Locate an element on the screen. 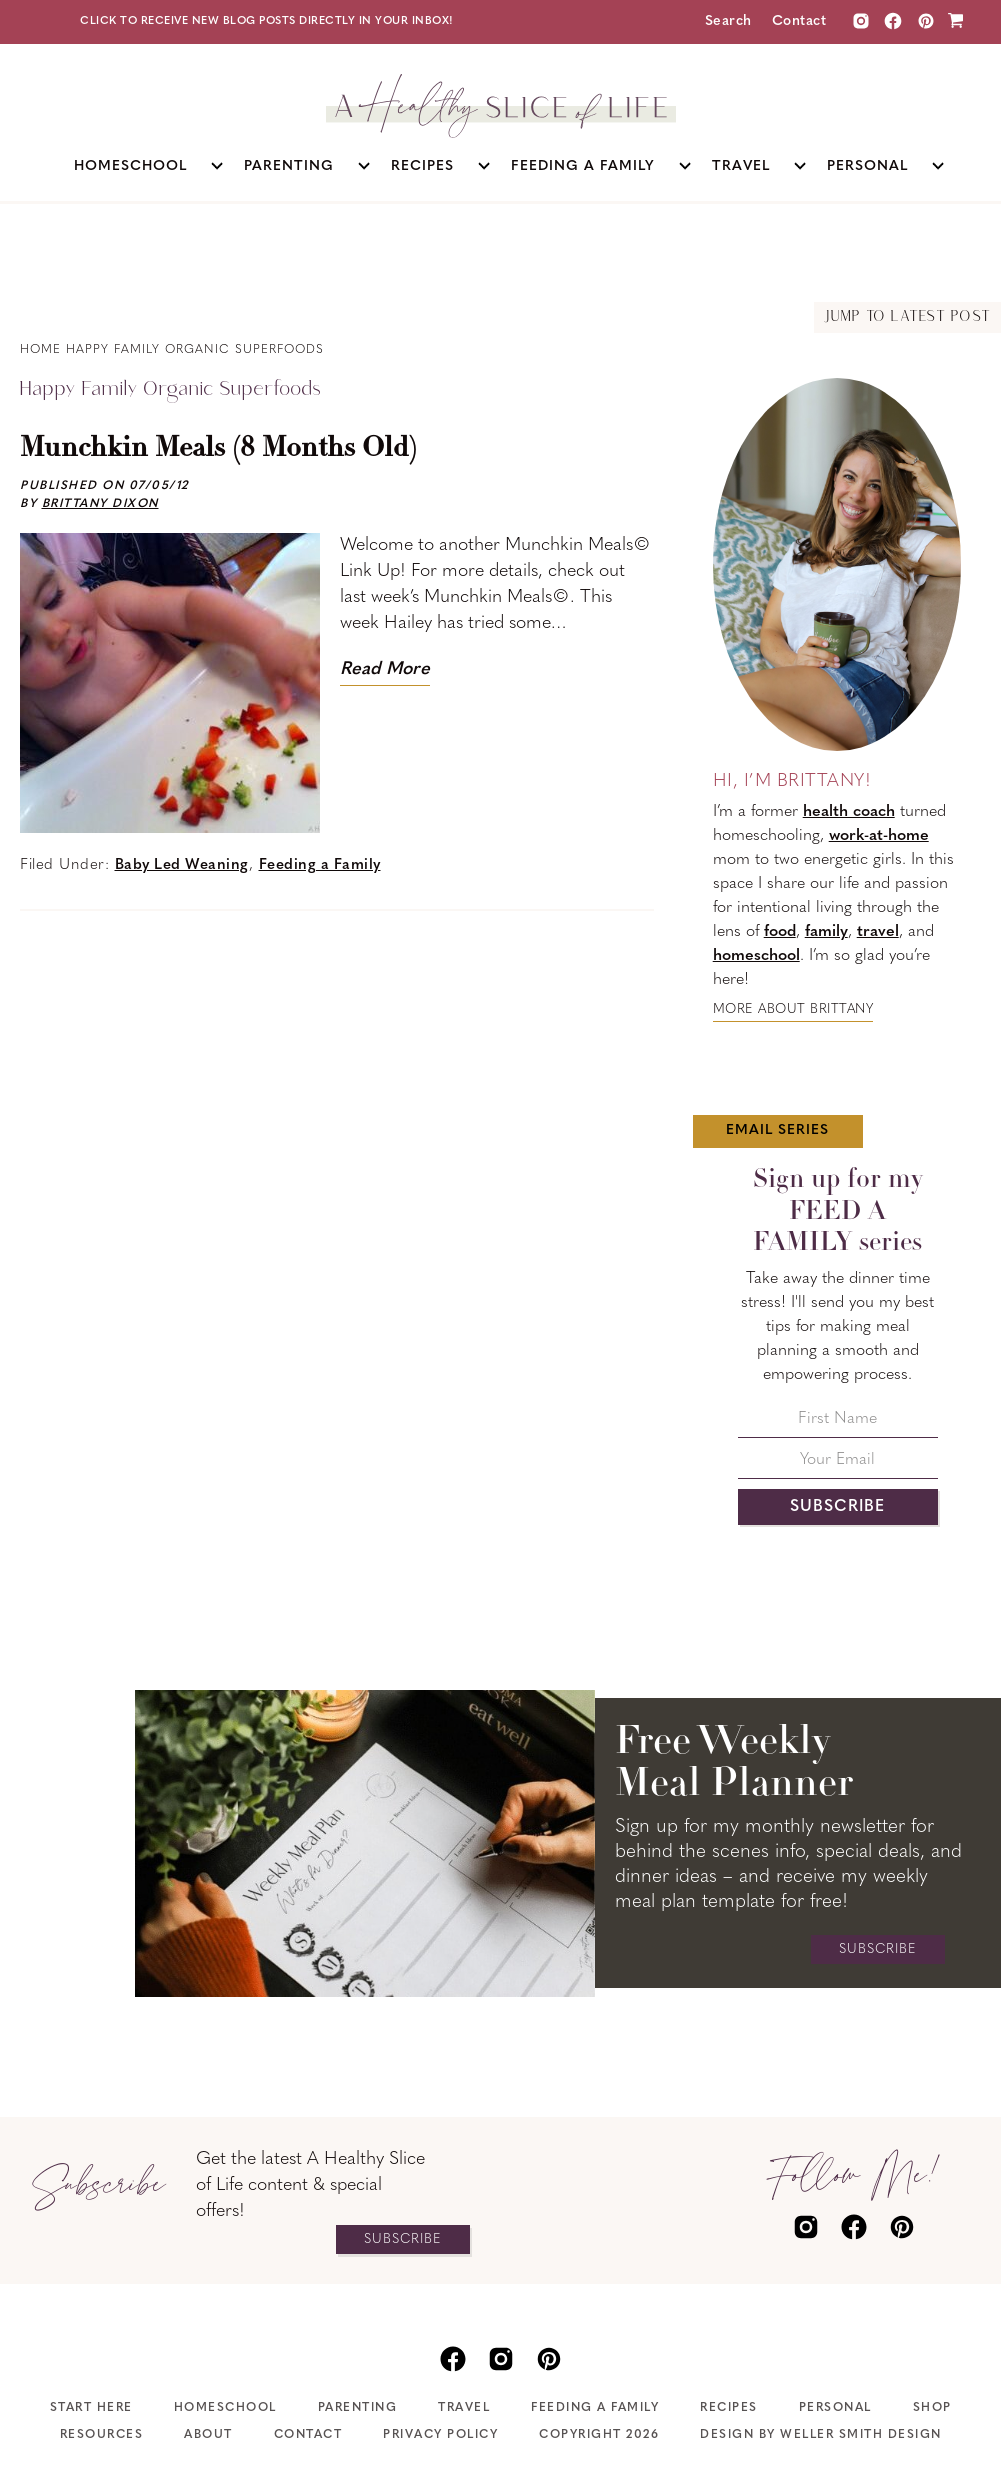 Image resolution: width=1001 pixels, height=2488 pixels. Travel is located at coordinates (464, 2408).